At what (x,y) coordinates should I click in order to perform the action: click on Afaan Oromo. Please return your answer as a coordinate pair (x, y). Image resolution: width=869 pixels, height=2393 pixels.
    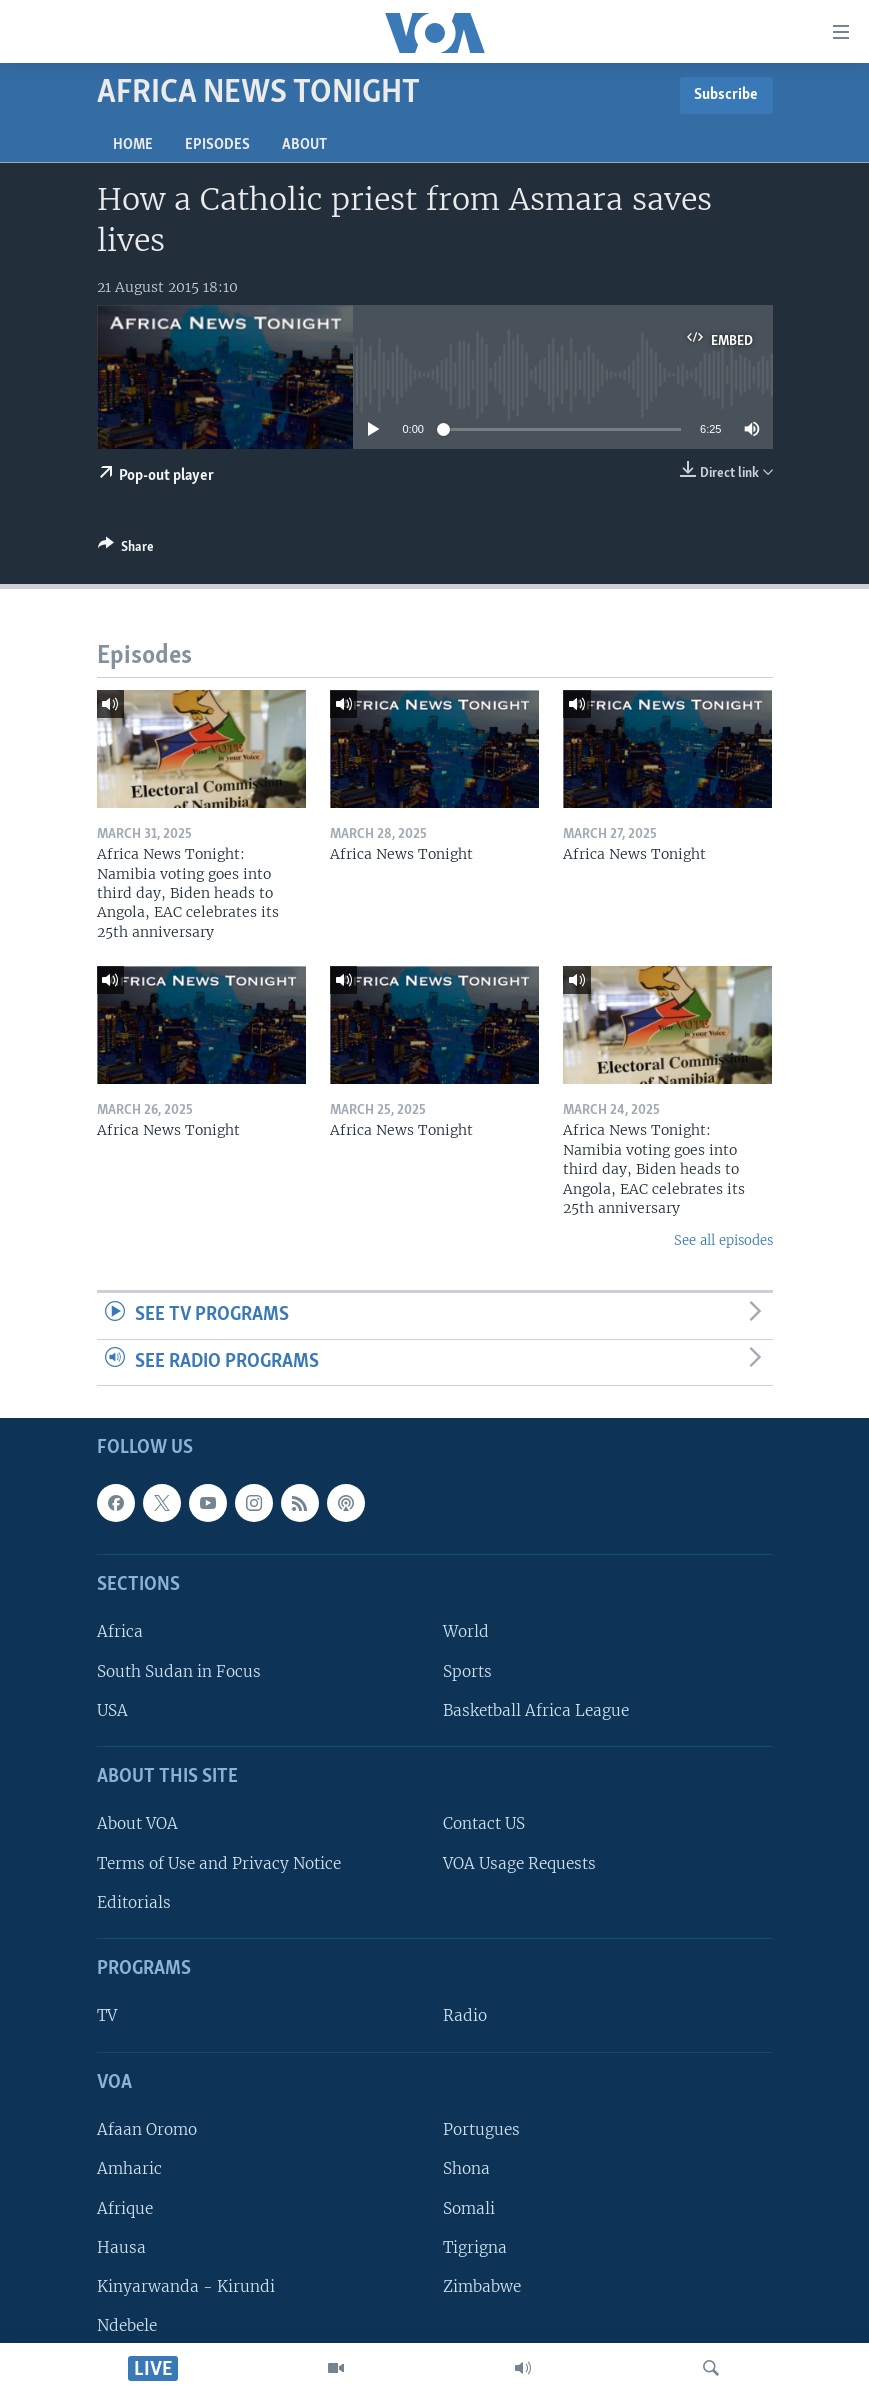
    Looking at the image, I should click on (147, 2130).